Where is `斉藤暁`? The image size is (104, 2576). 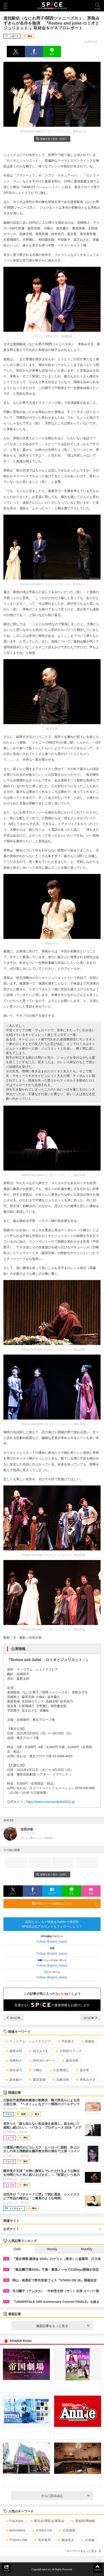 斉藤暁 is located at coordinates (87, 2041).